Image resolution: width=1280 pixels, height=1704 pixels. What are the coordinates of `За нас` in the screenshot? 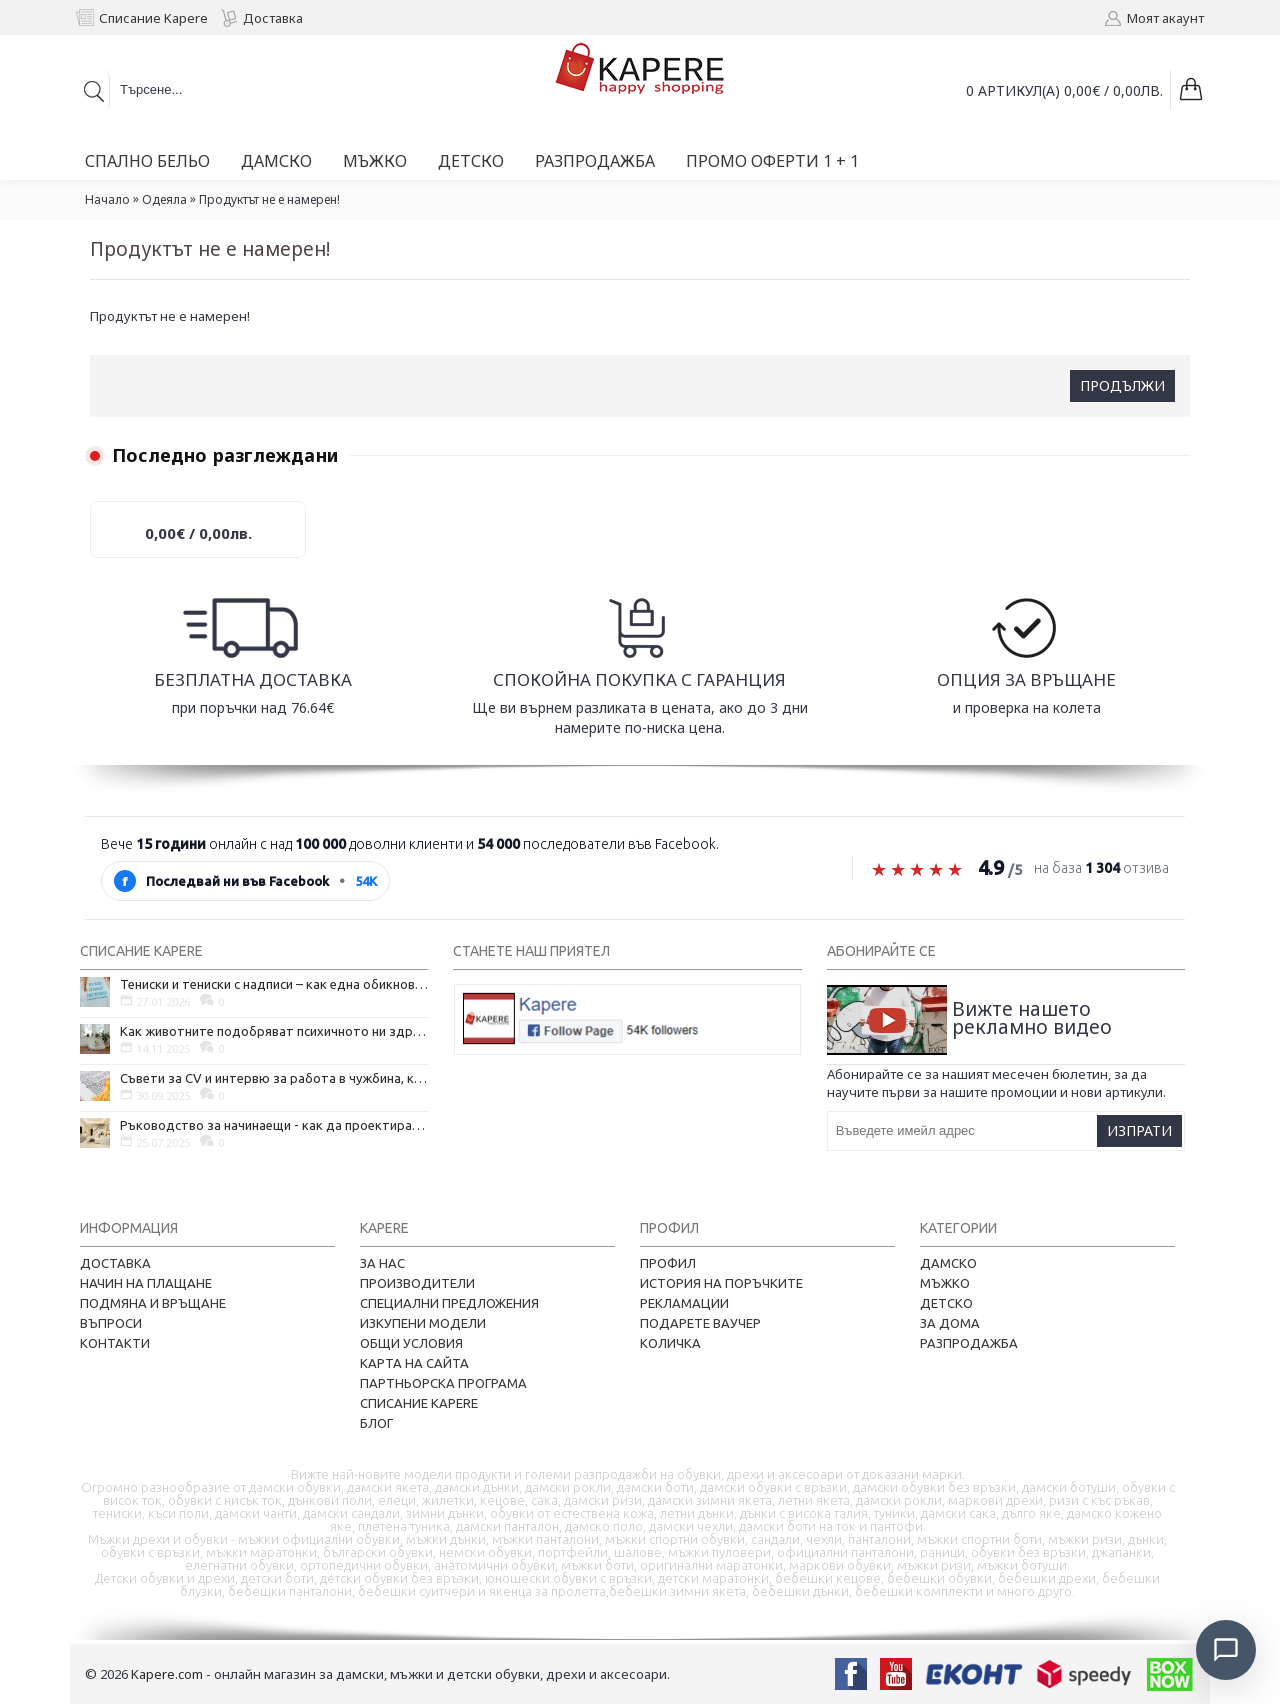 It's located at (382, 1263).